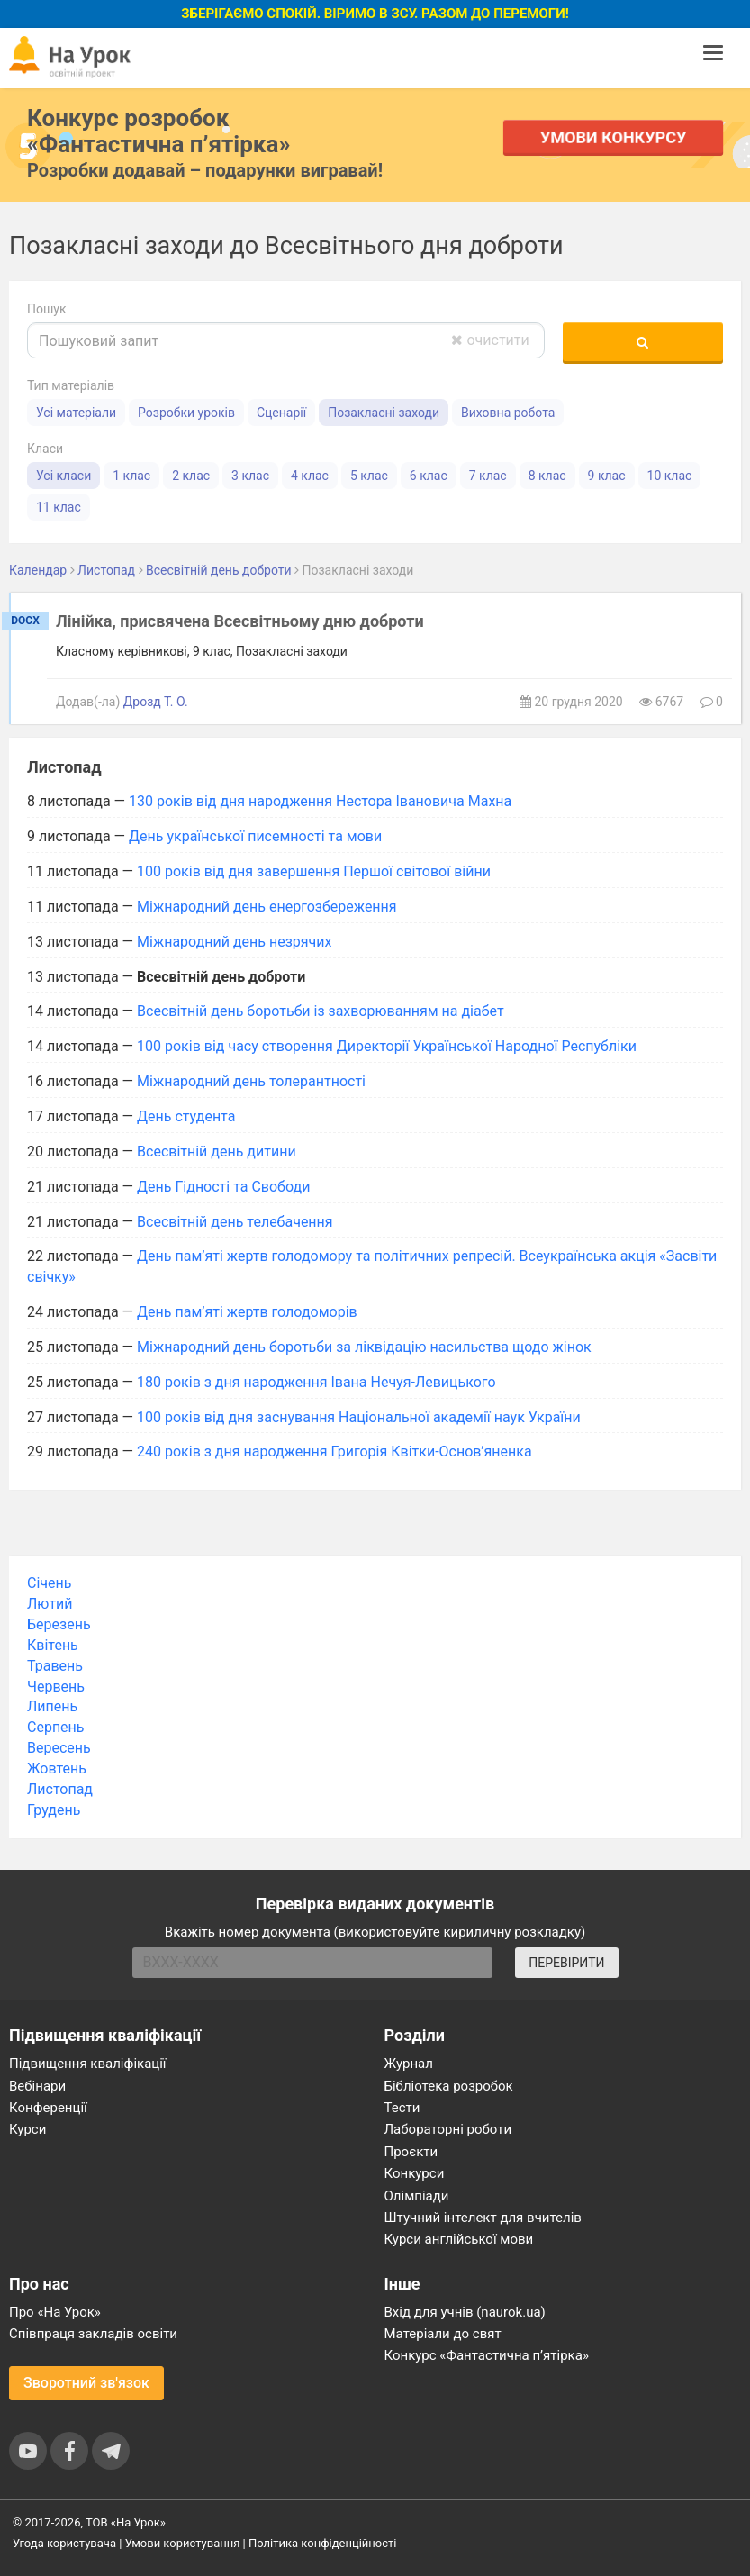 The width and height of the screenshot is (750, 2576). Describe the element at coordinates (88, 2063) in the screenshot. I see `Підвищення кваліфікації` at that location.